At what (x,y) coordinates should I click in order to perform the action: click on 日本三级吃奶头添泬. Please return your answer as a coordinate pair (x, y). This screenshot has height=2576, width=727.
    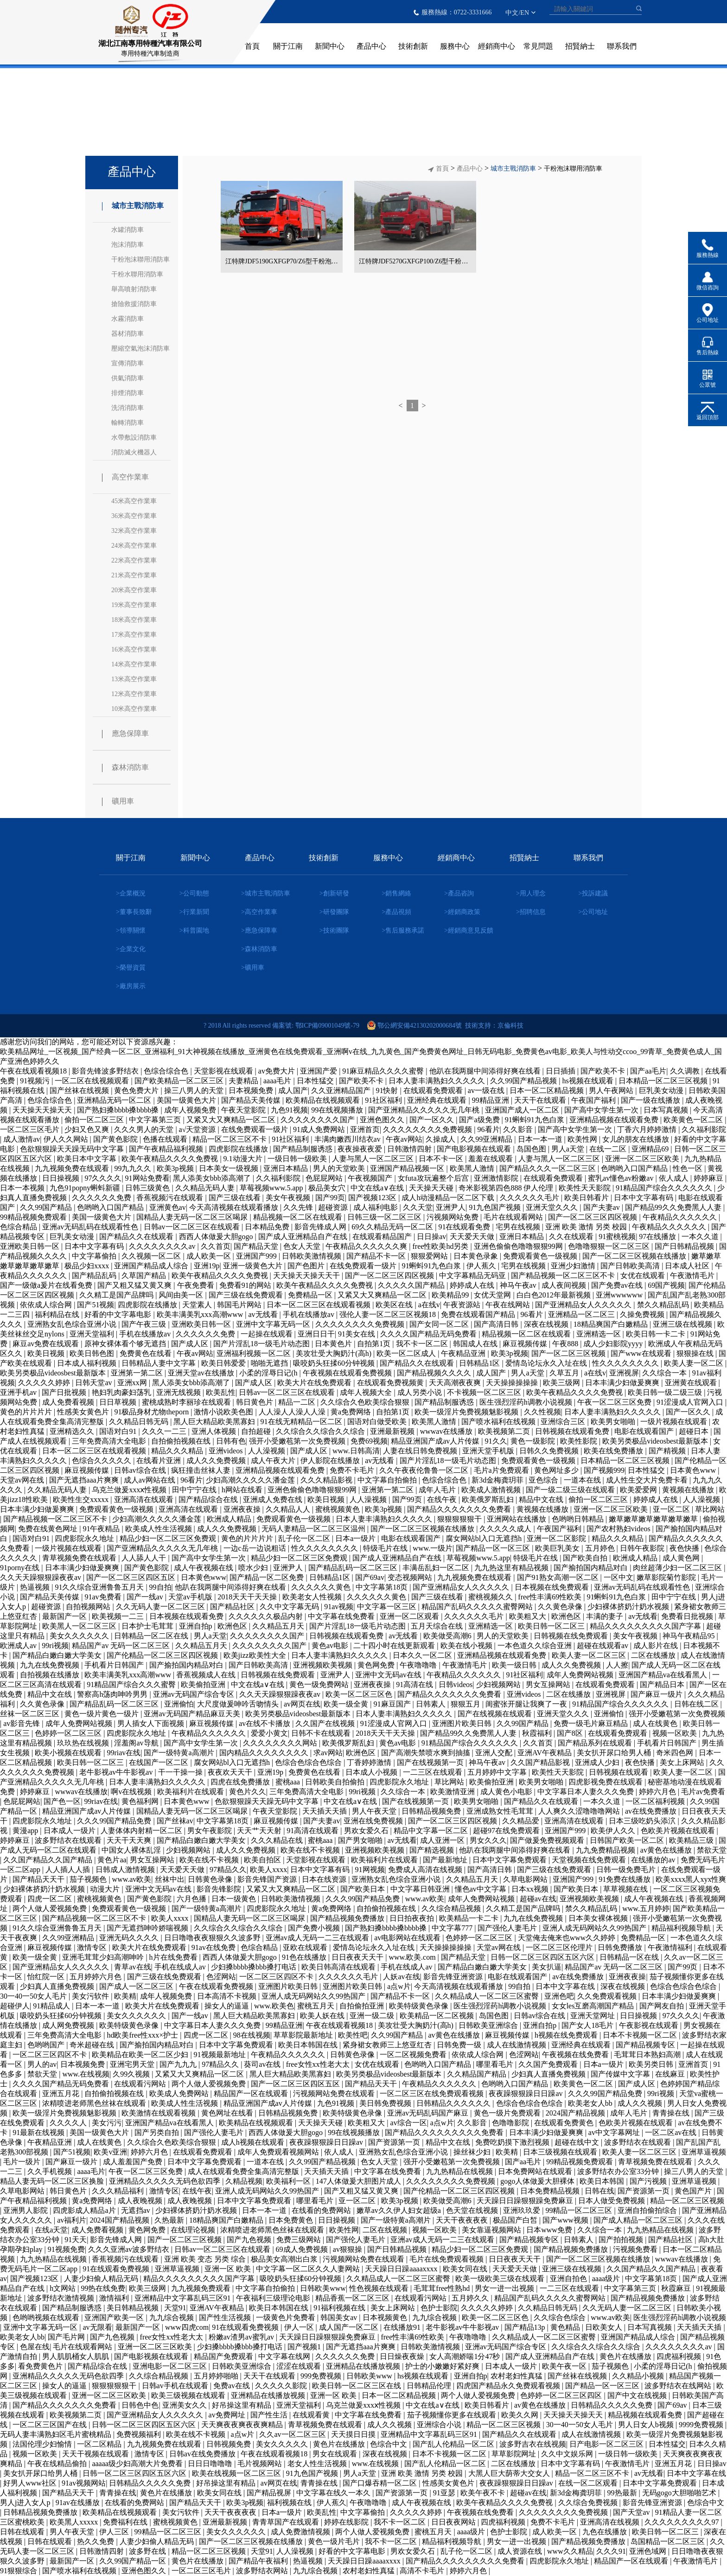
    Looking at the image, I should click on (643, 1821).